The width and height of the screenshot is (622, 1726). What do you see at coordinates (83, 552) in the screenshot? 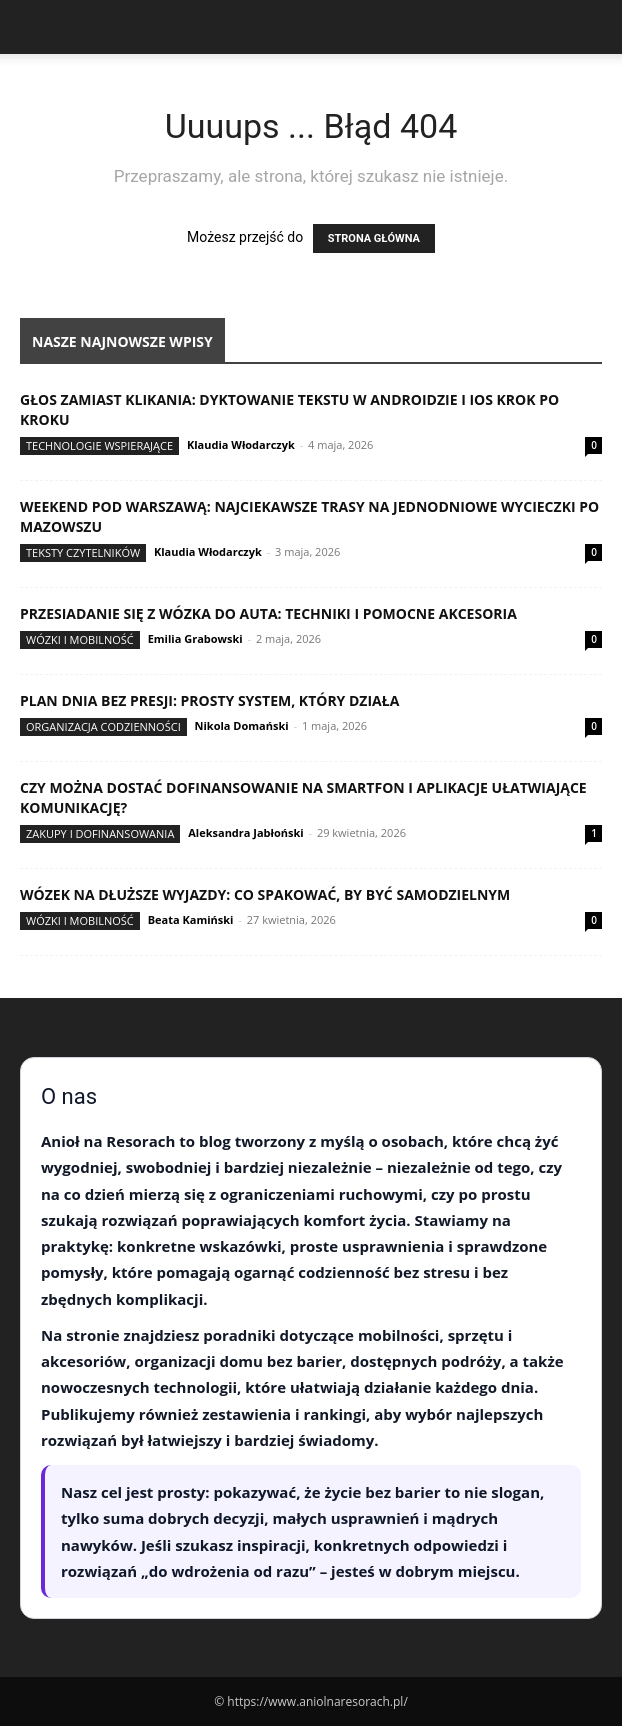
I see `Teksty Czytelników` at bounding box center [83, 552].